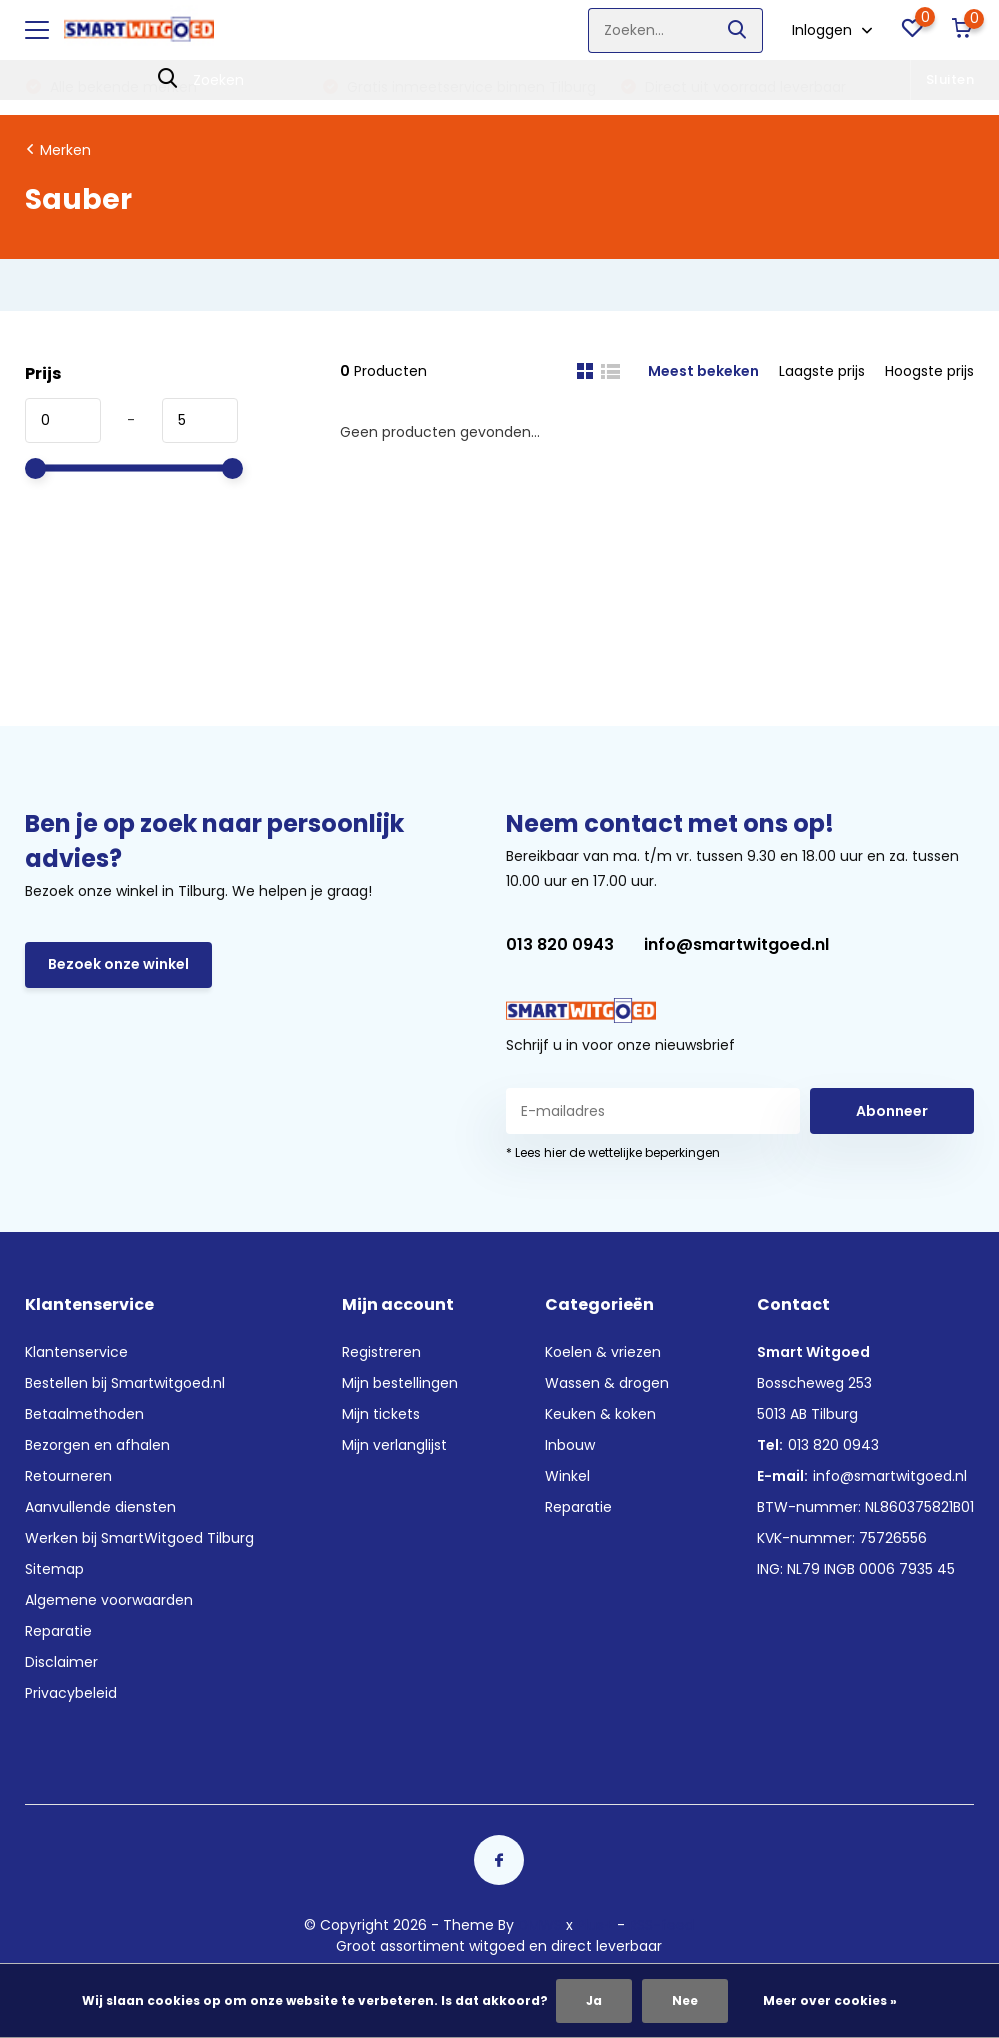 This screenshot has width=999, height=2038. Describe the element at coordinates (109, 1600) in the screenshot. I see `Algemene voorwaarden` at that location.